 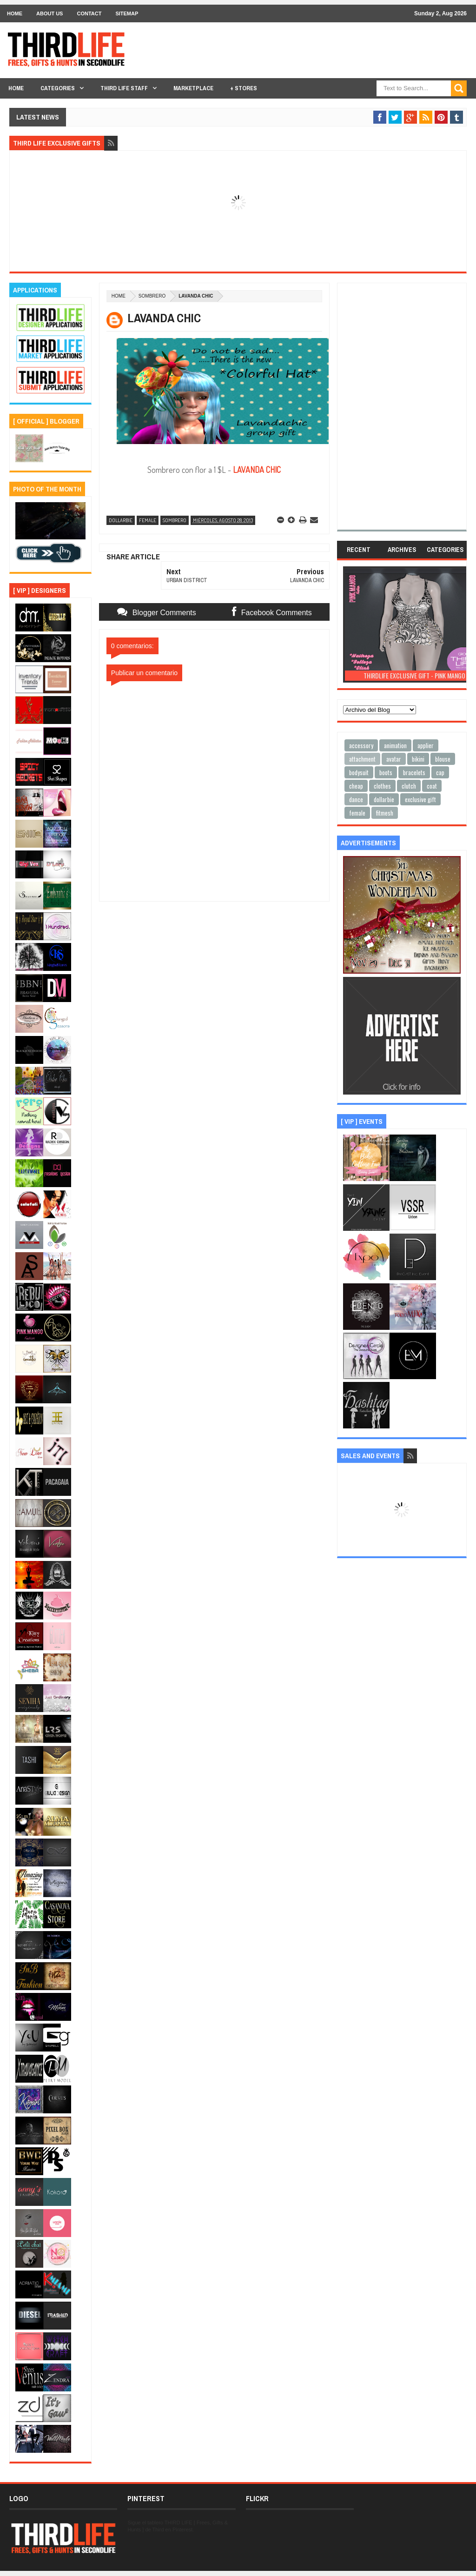 I want to click on Contact, so click(x=89, y=13).